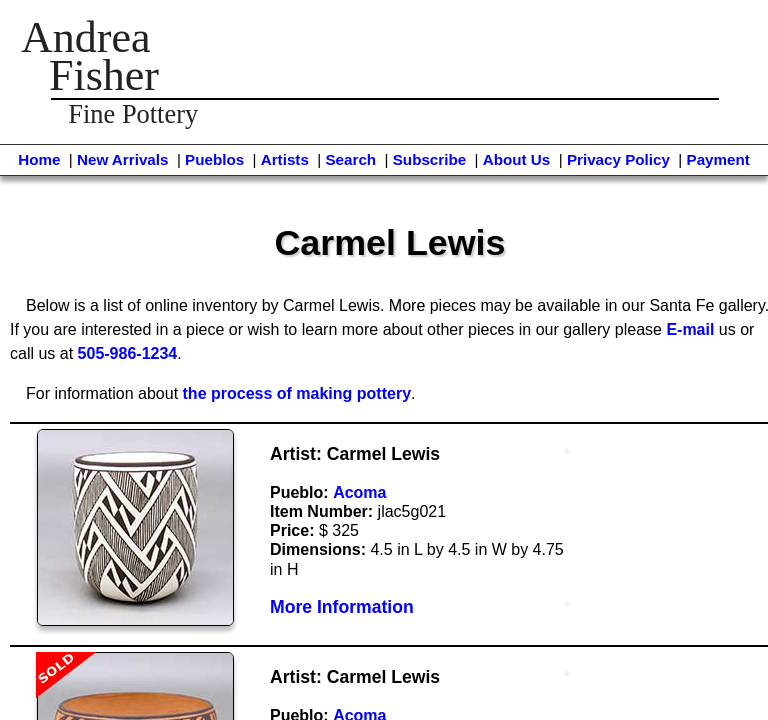 The image size is (768, 720). Describe the element at coordinates (718, 159) in the screenshot. I see `Payment` at that location.